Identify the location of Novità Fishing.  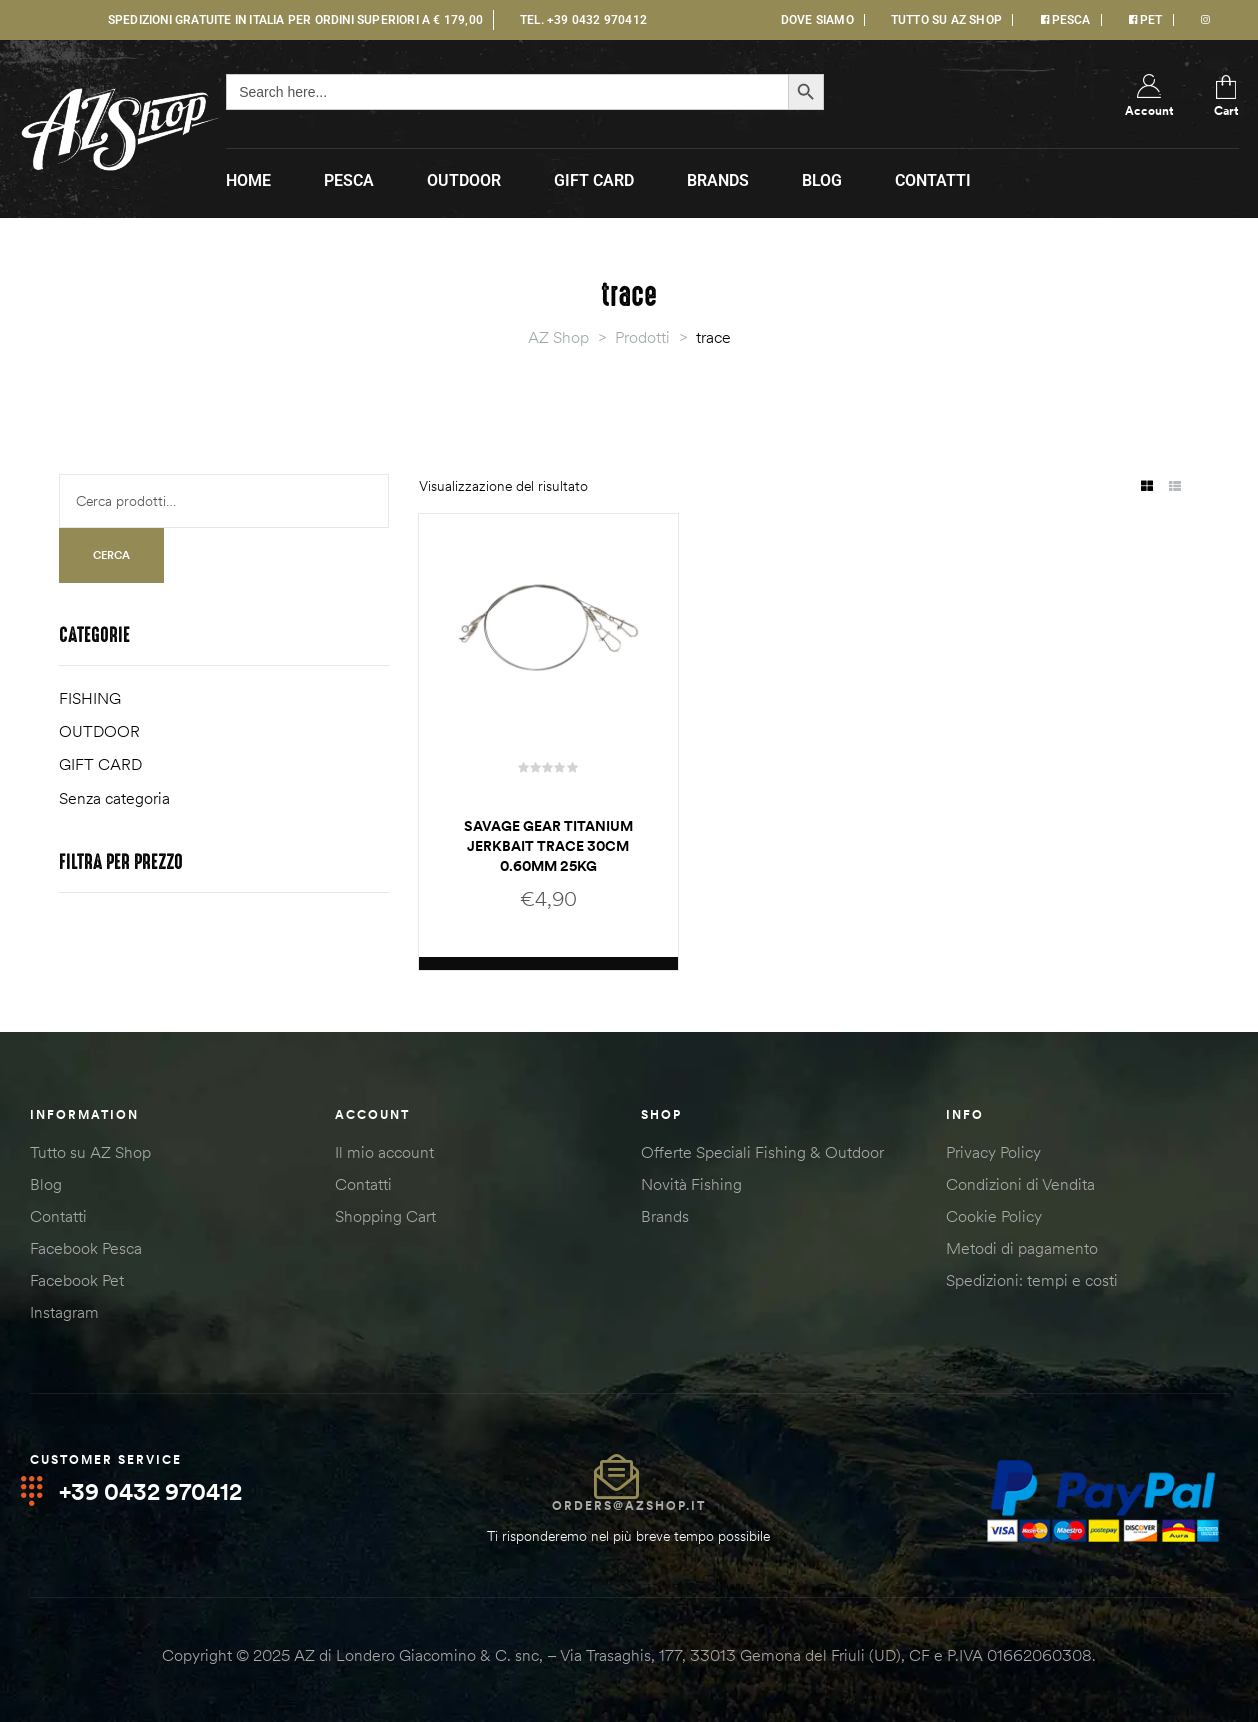
(691, 1184).